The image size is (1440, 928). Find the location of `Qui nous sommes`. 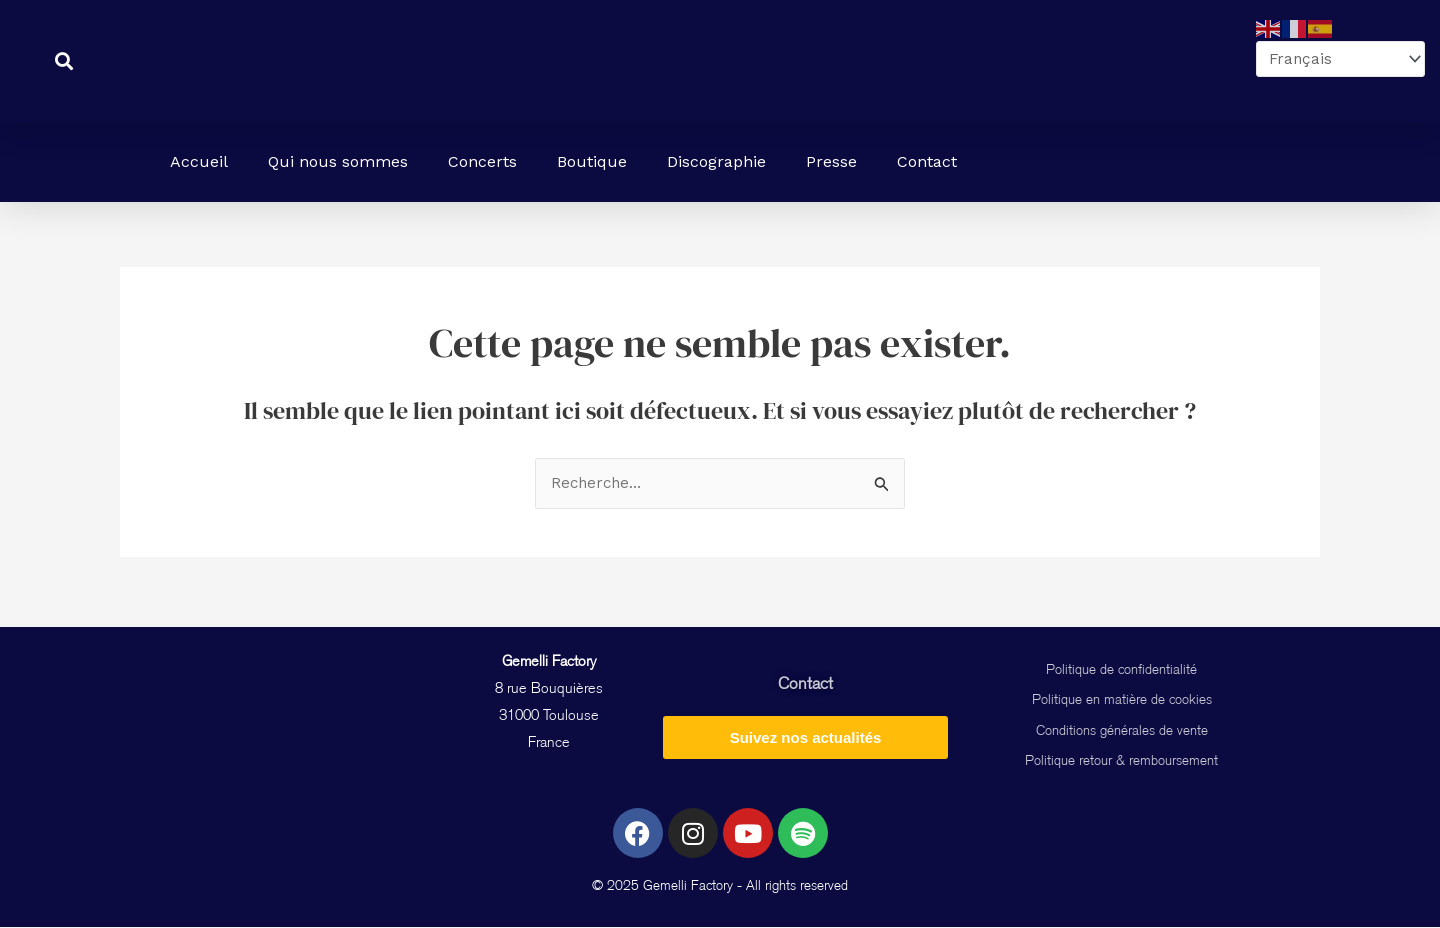

Qui nous sommes is located at coordinates (338, 161).